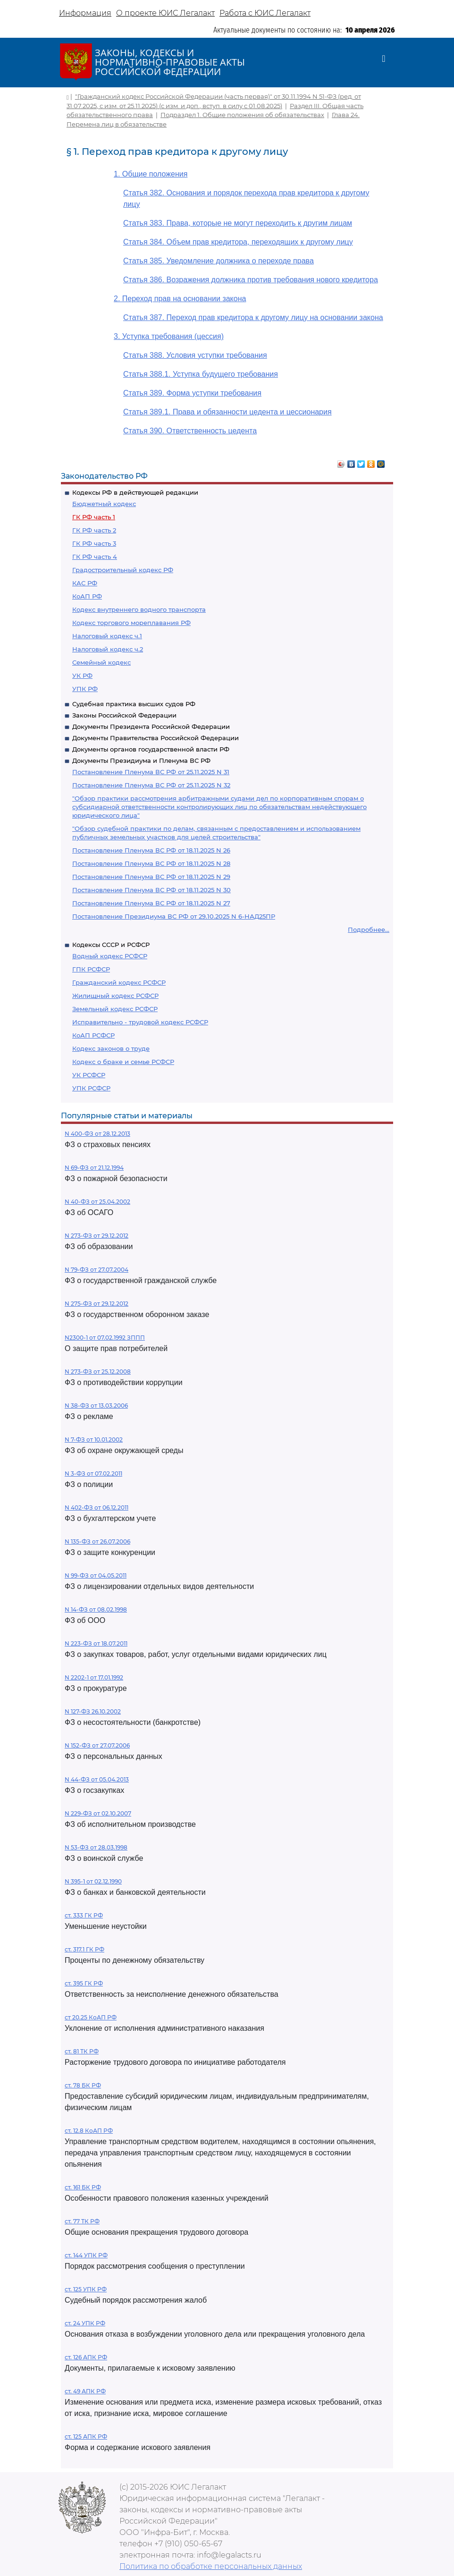 The width and height of the screenshot is (454, 2576). What do you see at coordinates (97, 1201) in the screenshot?
I see `N 40-ФЗ от 25.04.2002` at bounding box center [97, 1201].